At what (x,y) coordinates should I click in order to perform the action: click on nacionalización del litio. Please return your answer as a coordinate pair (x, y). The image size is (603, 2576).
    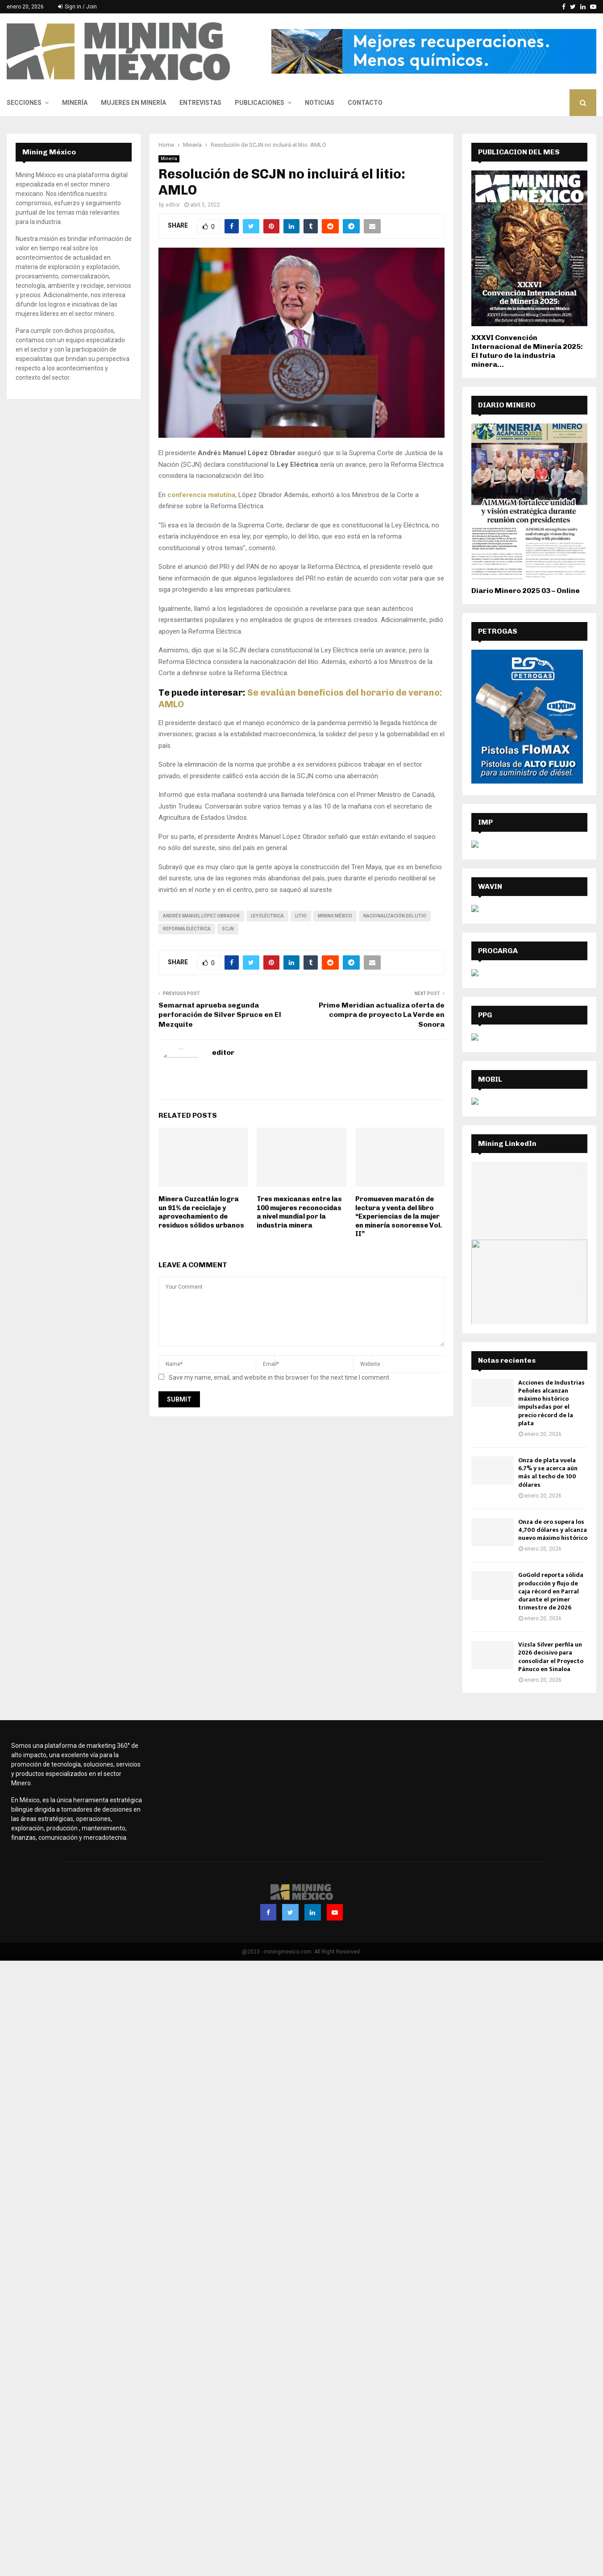
    Looking at the image, I should click on (394, 915).